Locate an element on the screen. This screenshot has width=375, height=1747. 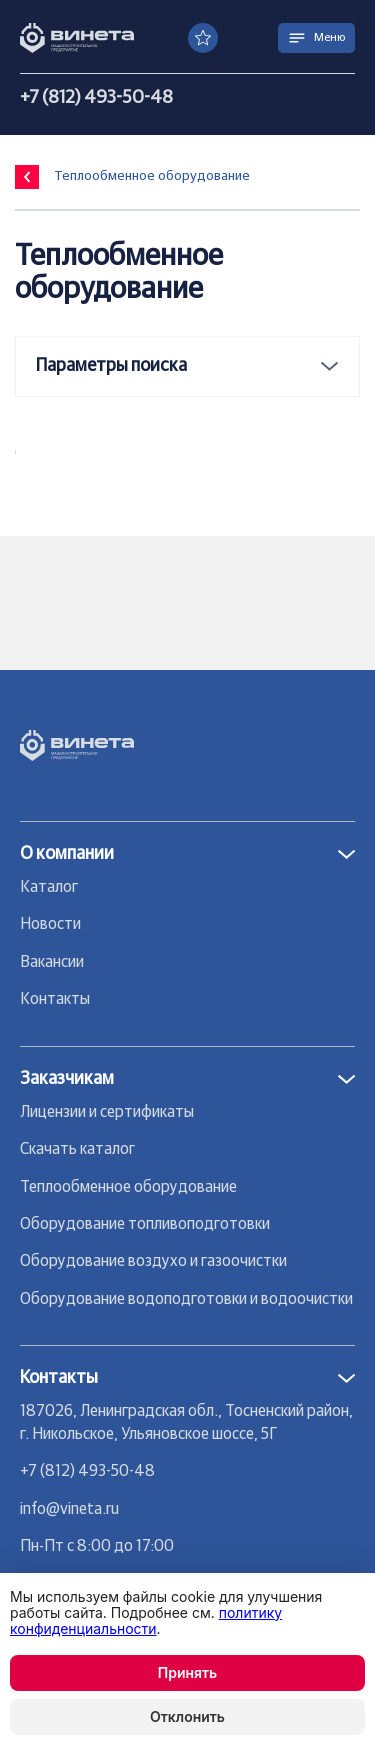
Оборудование воздухо и газоочистки is located at coordinates (153, 1261).